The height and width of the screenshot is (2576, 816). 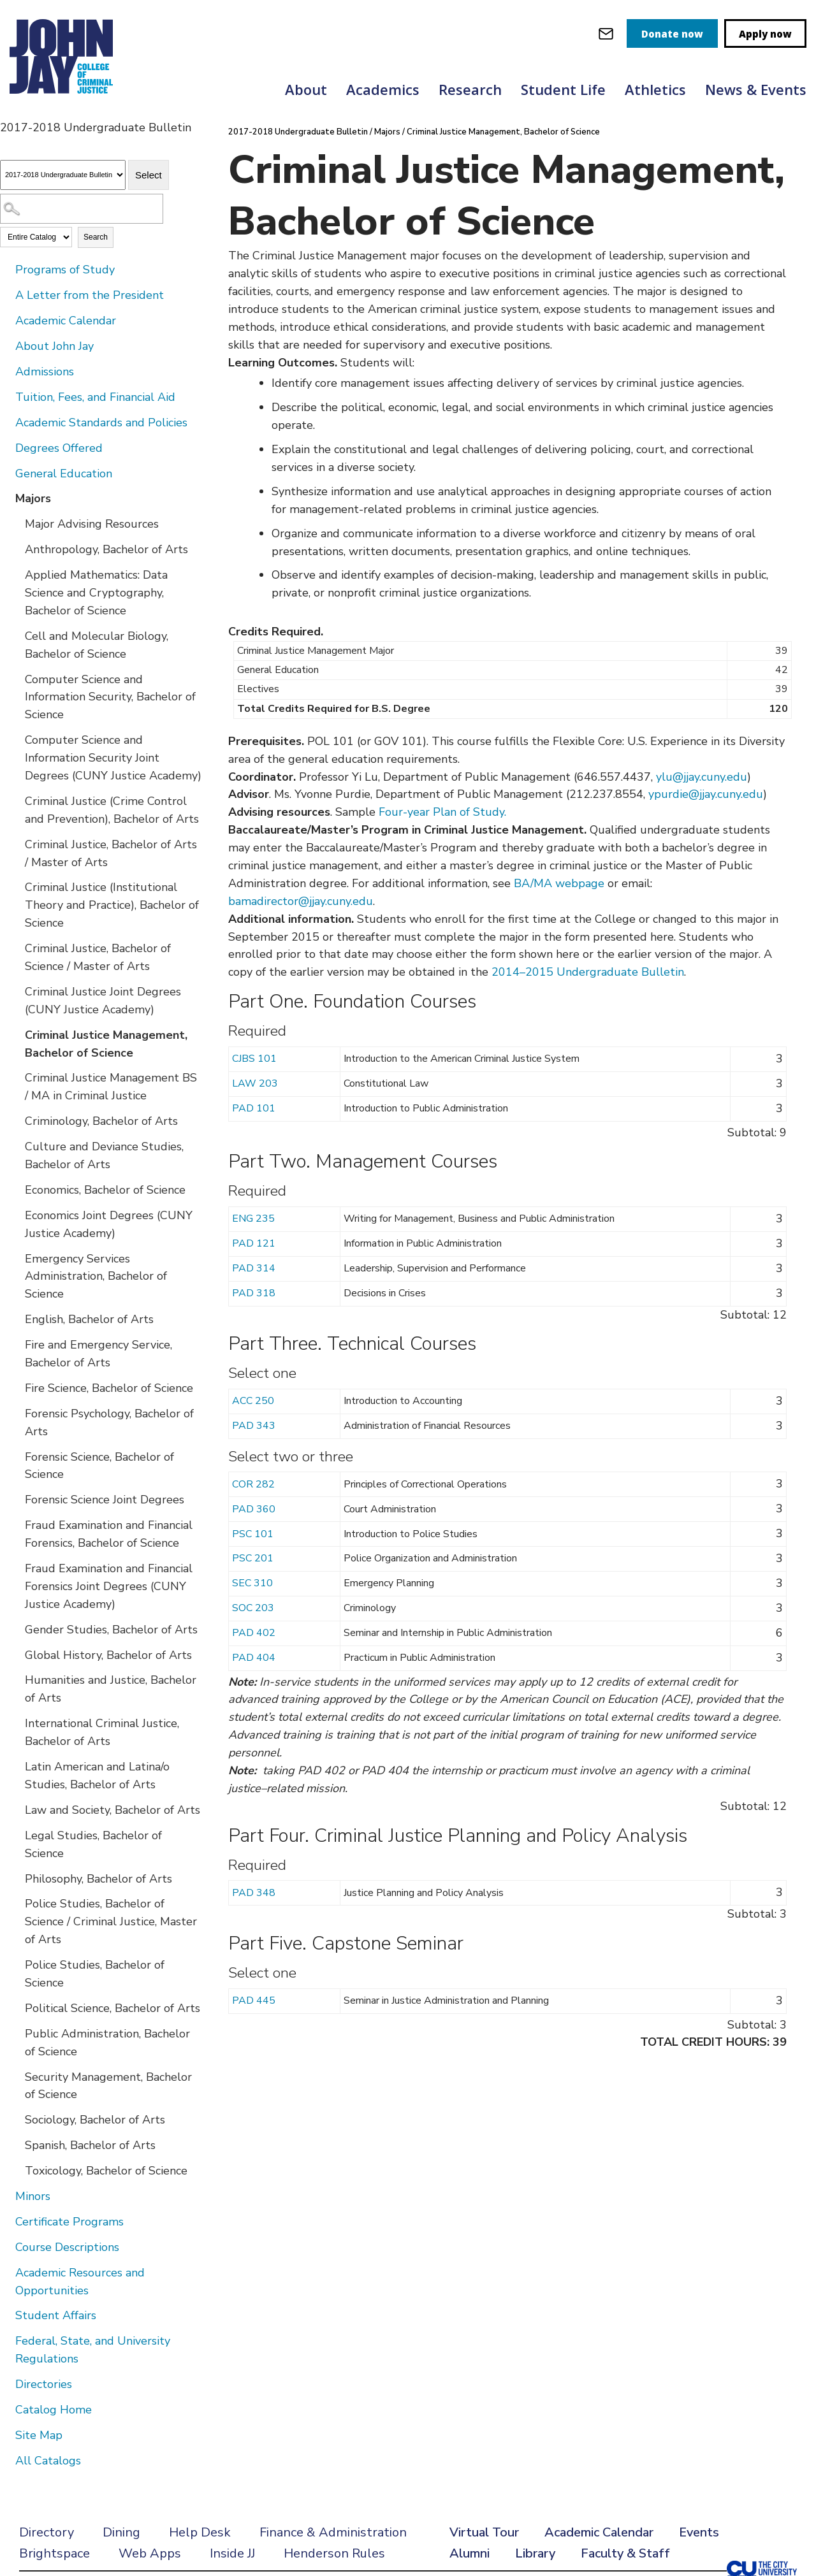 I want to click on [Show More of Computer Science and Information Security Joint Degrees (CUNY Justice Academy)], so click(x=16, y=739).